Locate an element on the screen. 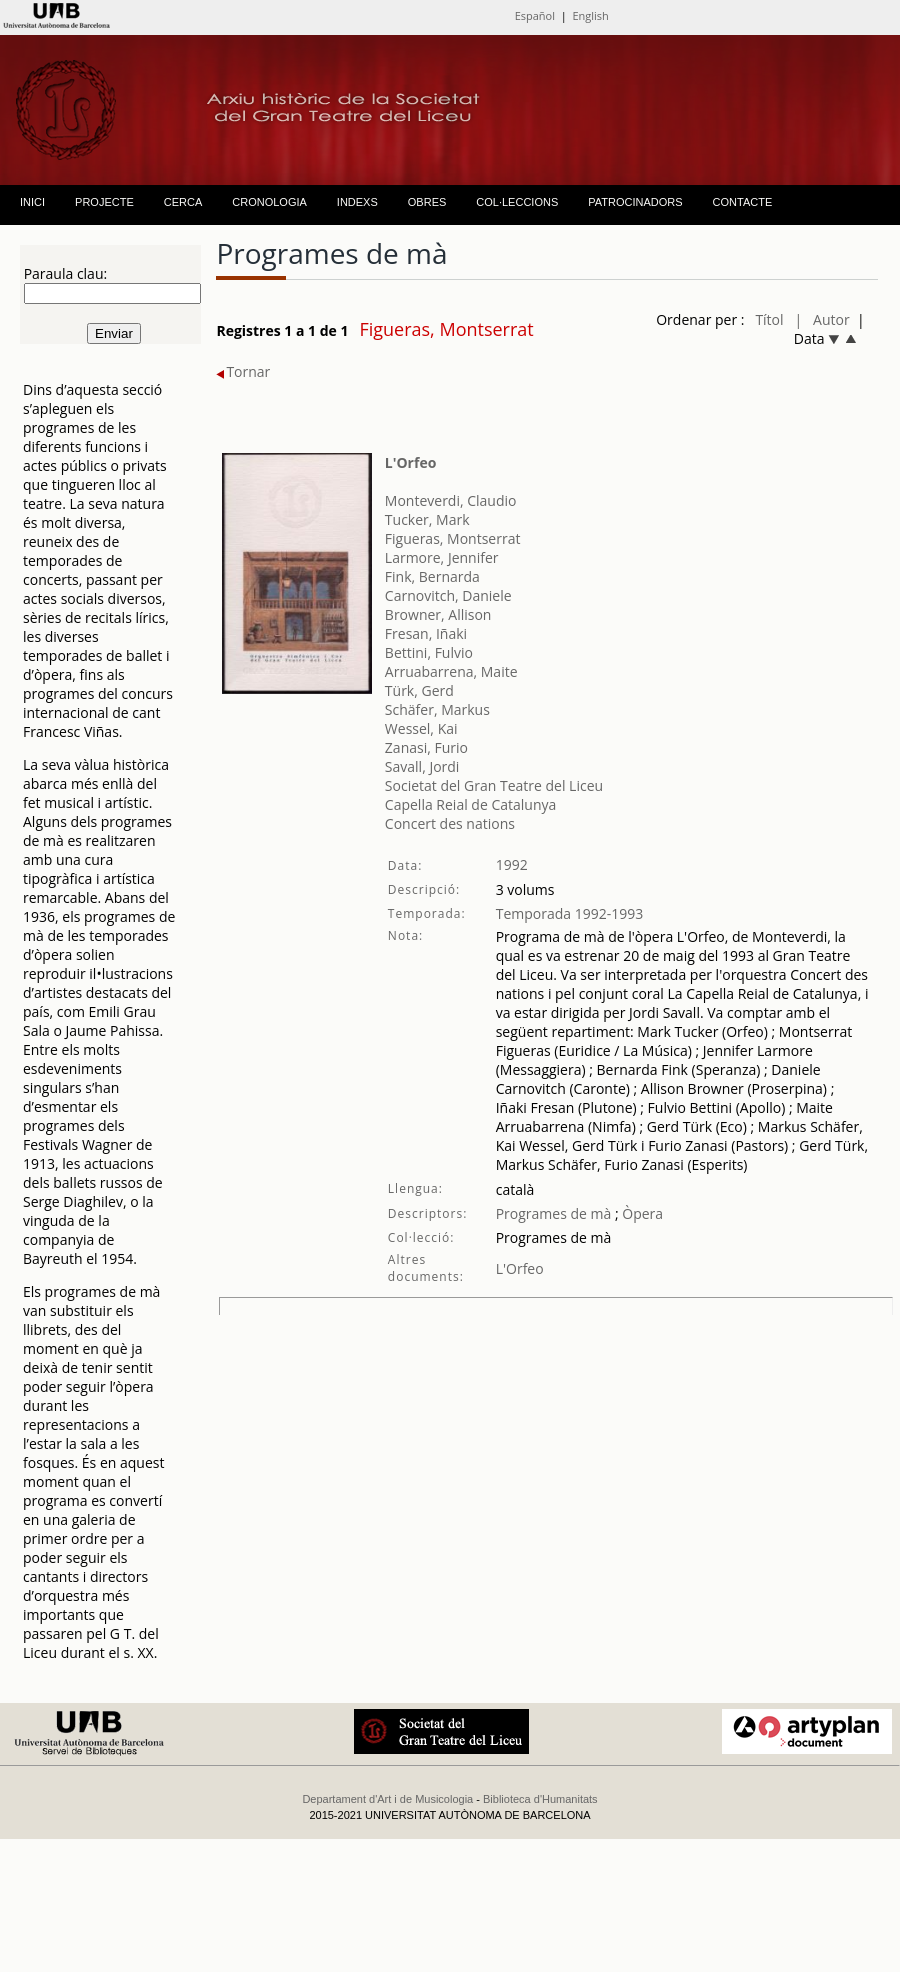 This screenshot has height=1972, width=900. Figueras, Montserrat is located at coordinates (453, 538).